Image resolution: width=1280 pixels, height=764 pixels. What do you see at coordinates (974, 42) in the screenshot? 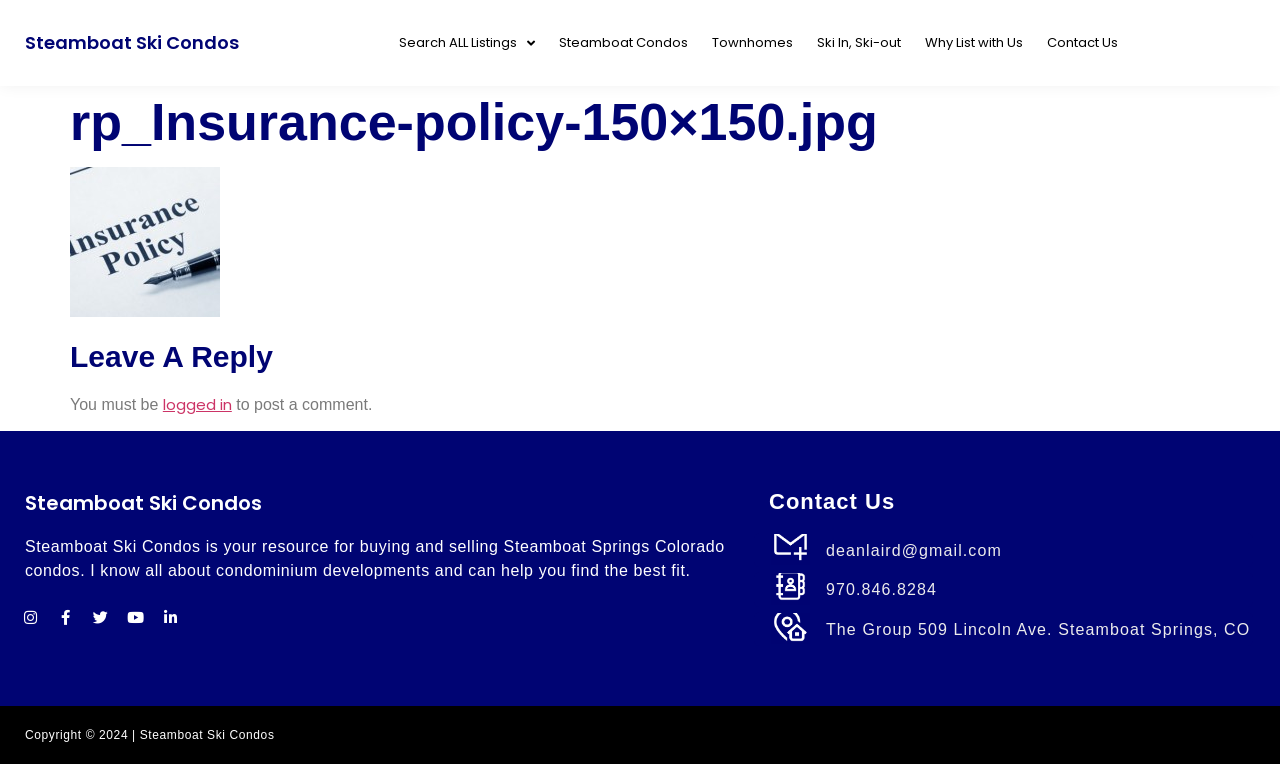
I see `Why List with Us` at bounding box center [974, 42].